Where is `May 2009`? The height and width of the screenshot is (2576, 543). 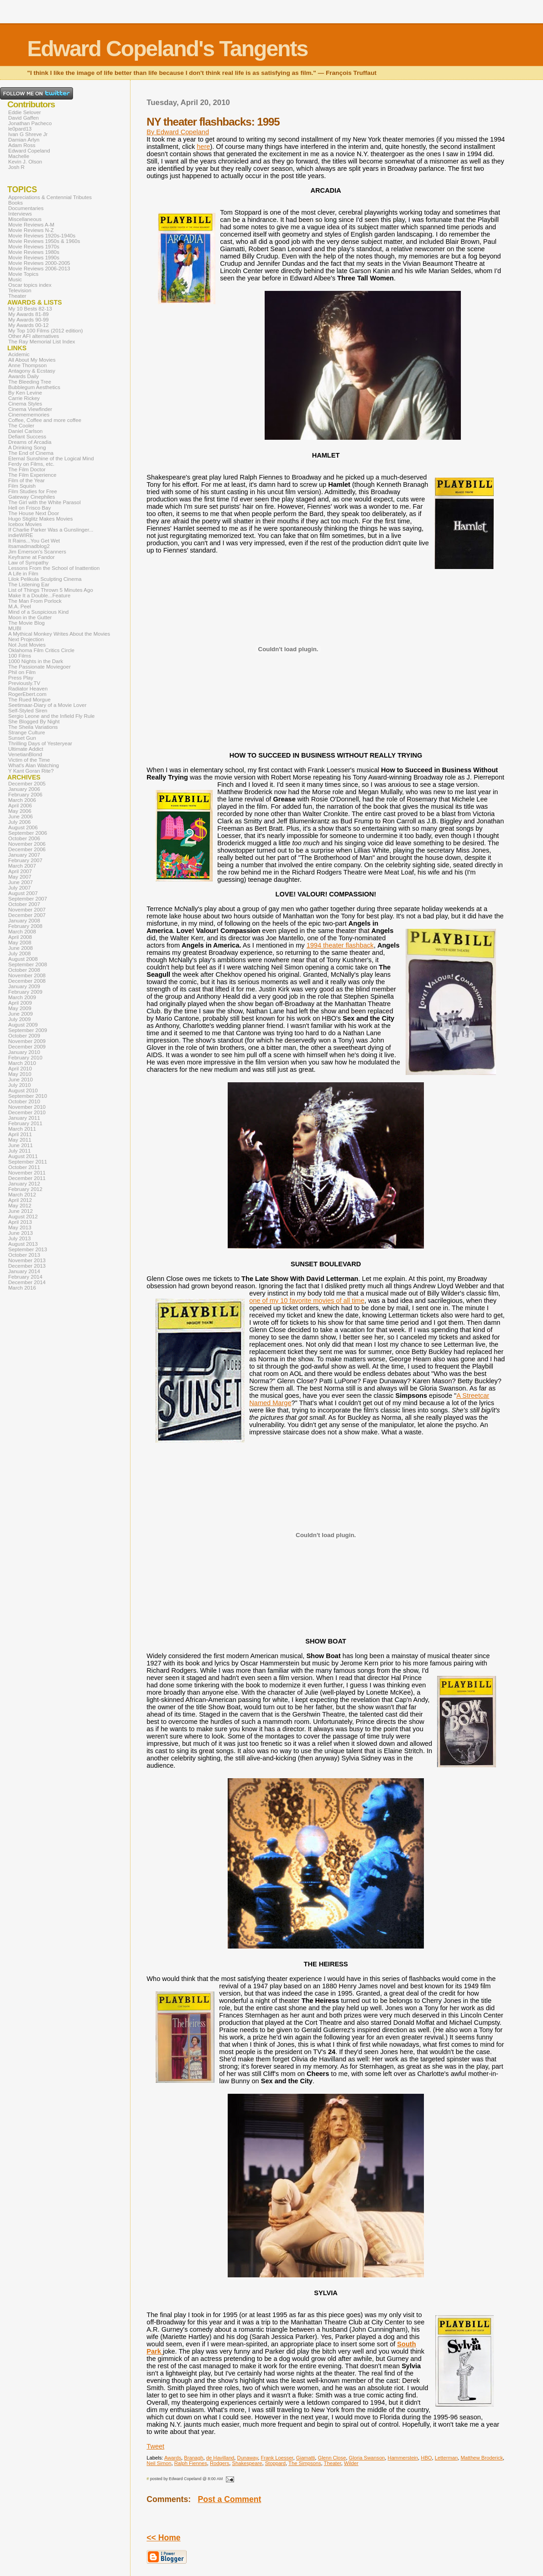
May 2009 is located at coordinates (19, 1008).